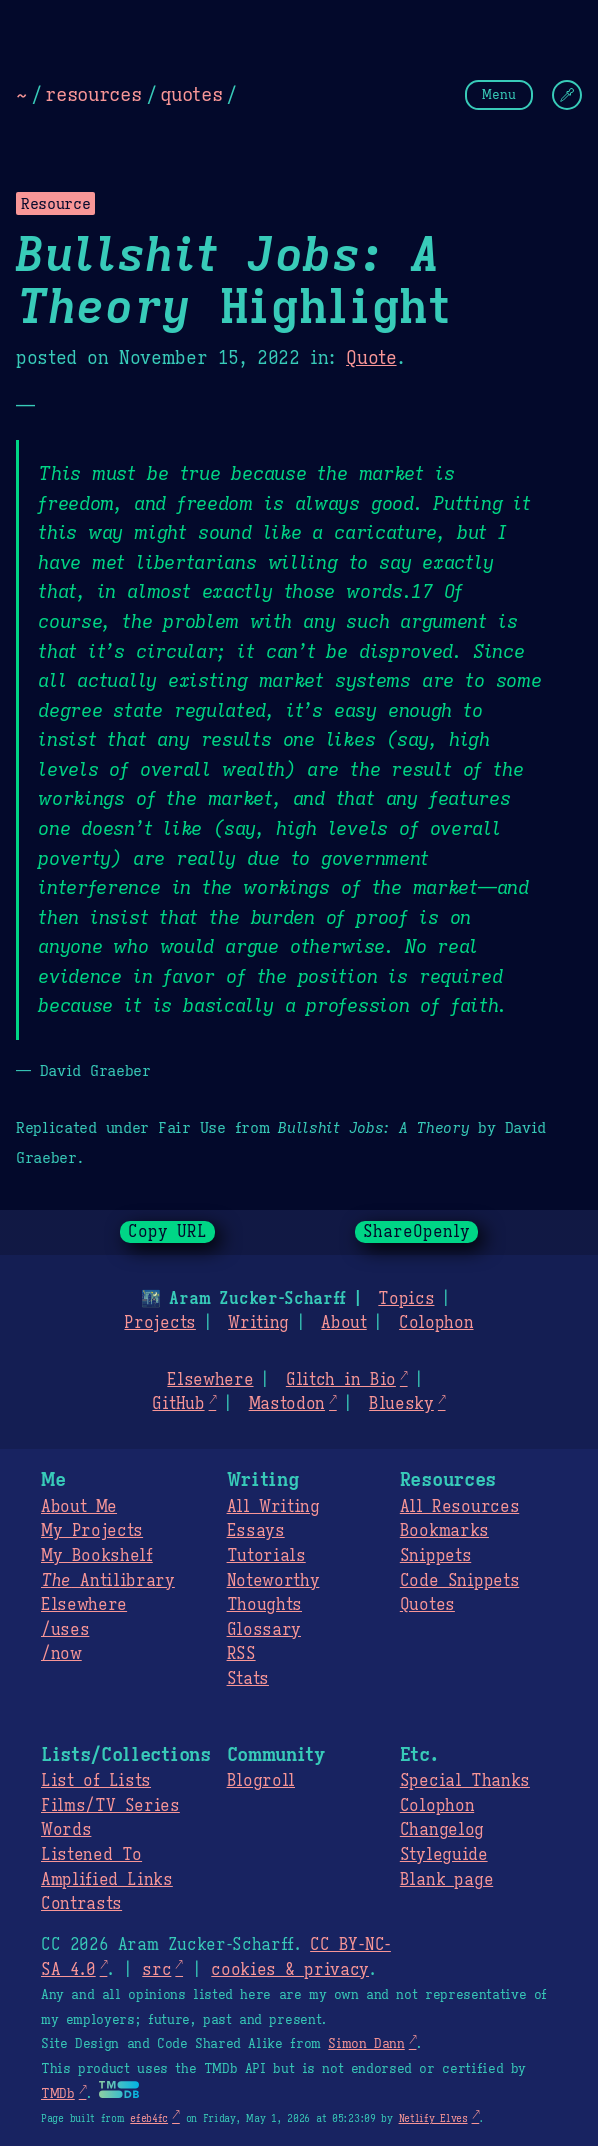  Describe the element at coordinates (96, 1781) in the screenshot. I see `List of Lists` at that location.